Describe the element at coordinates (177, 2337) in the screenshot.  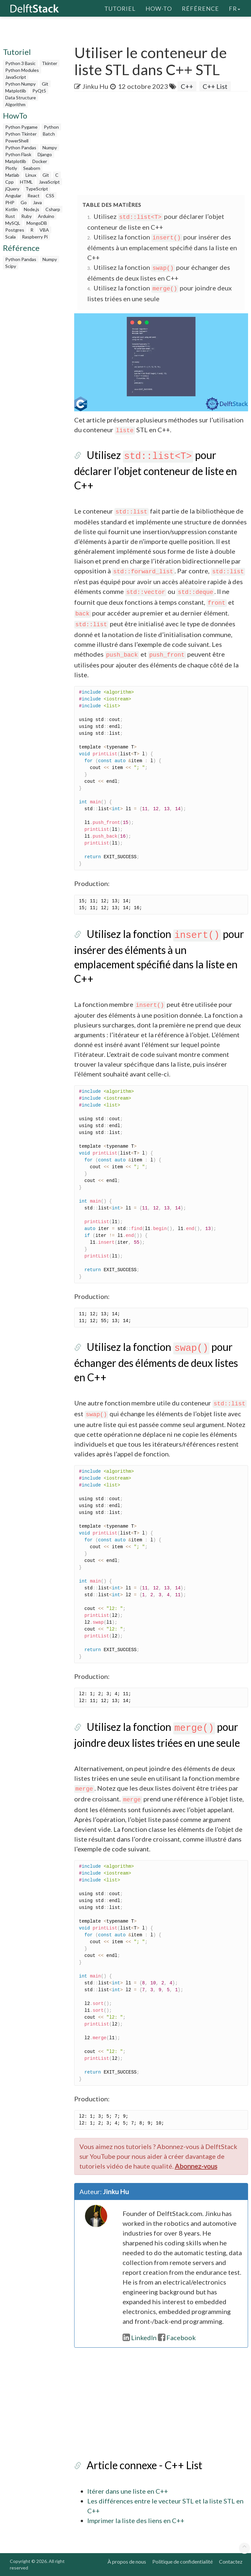
I see `Facebook` at that location.